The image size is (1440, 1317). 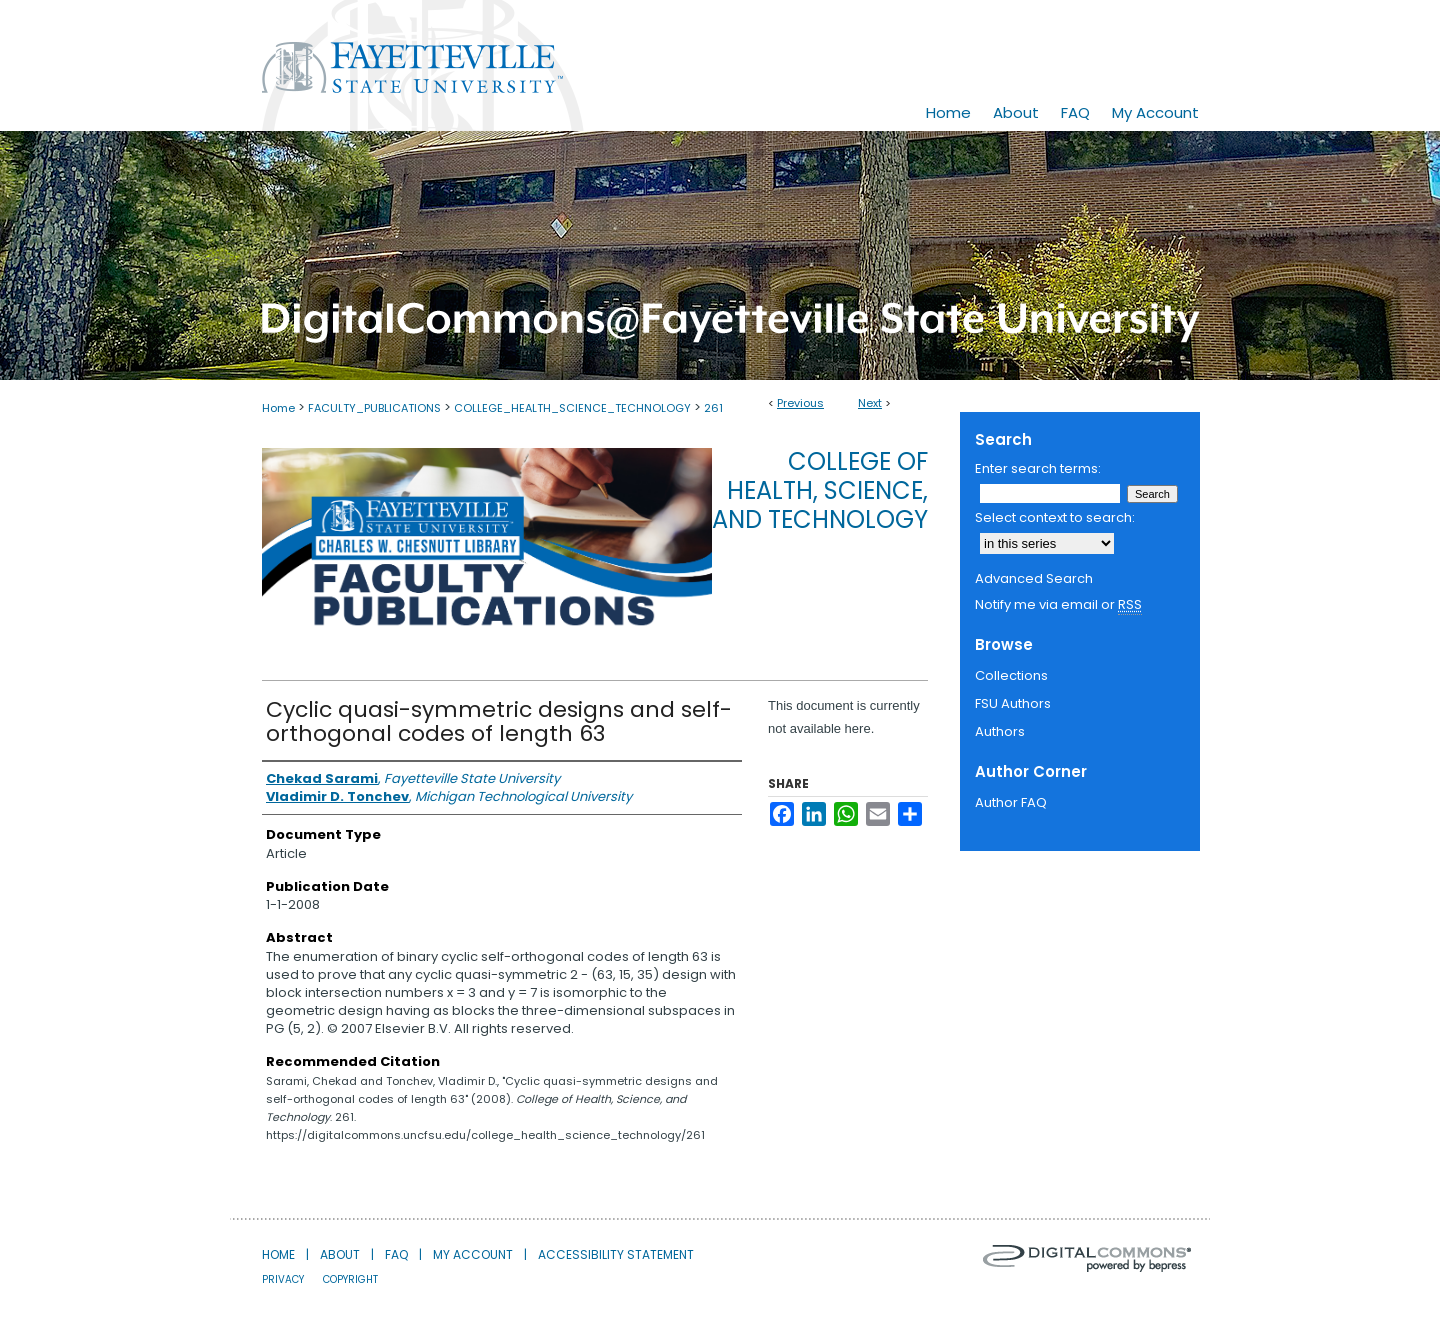 What do you see at coordinates (820, 490) in the screenshot?
I see `College of Health, Science, and Technology` at bounding box center [820, 490].